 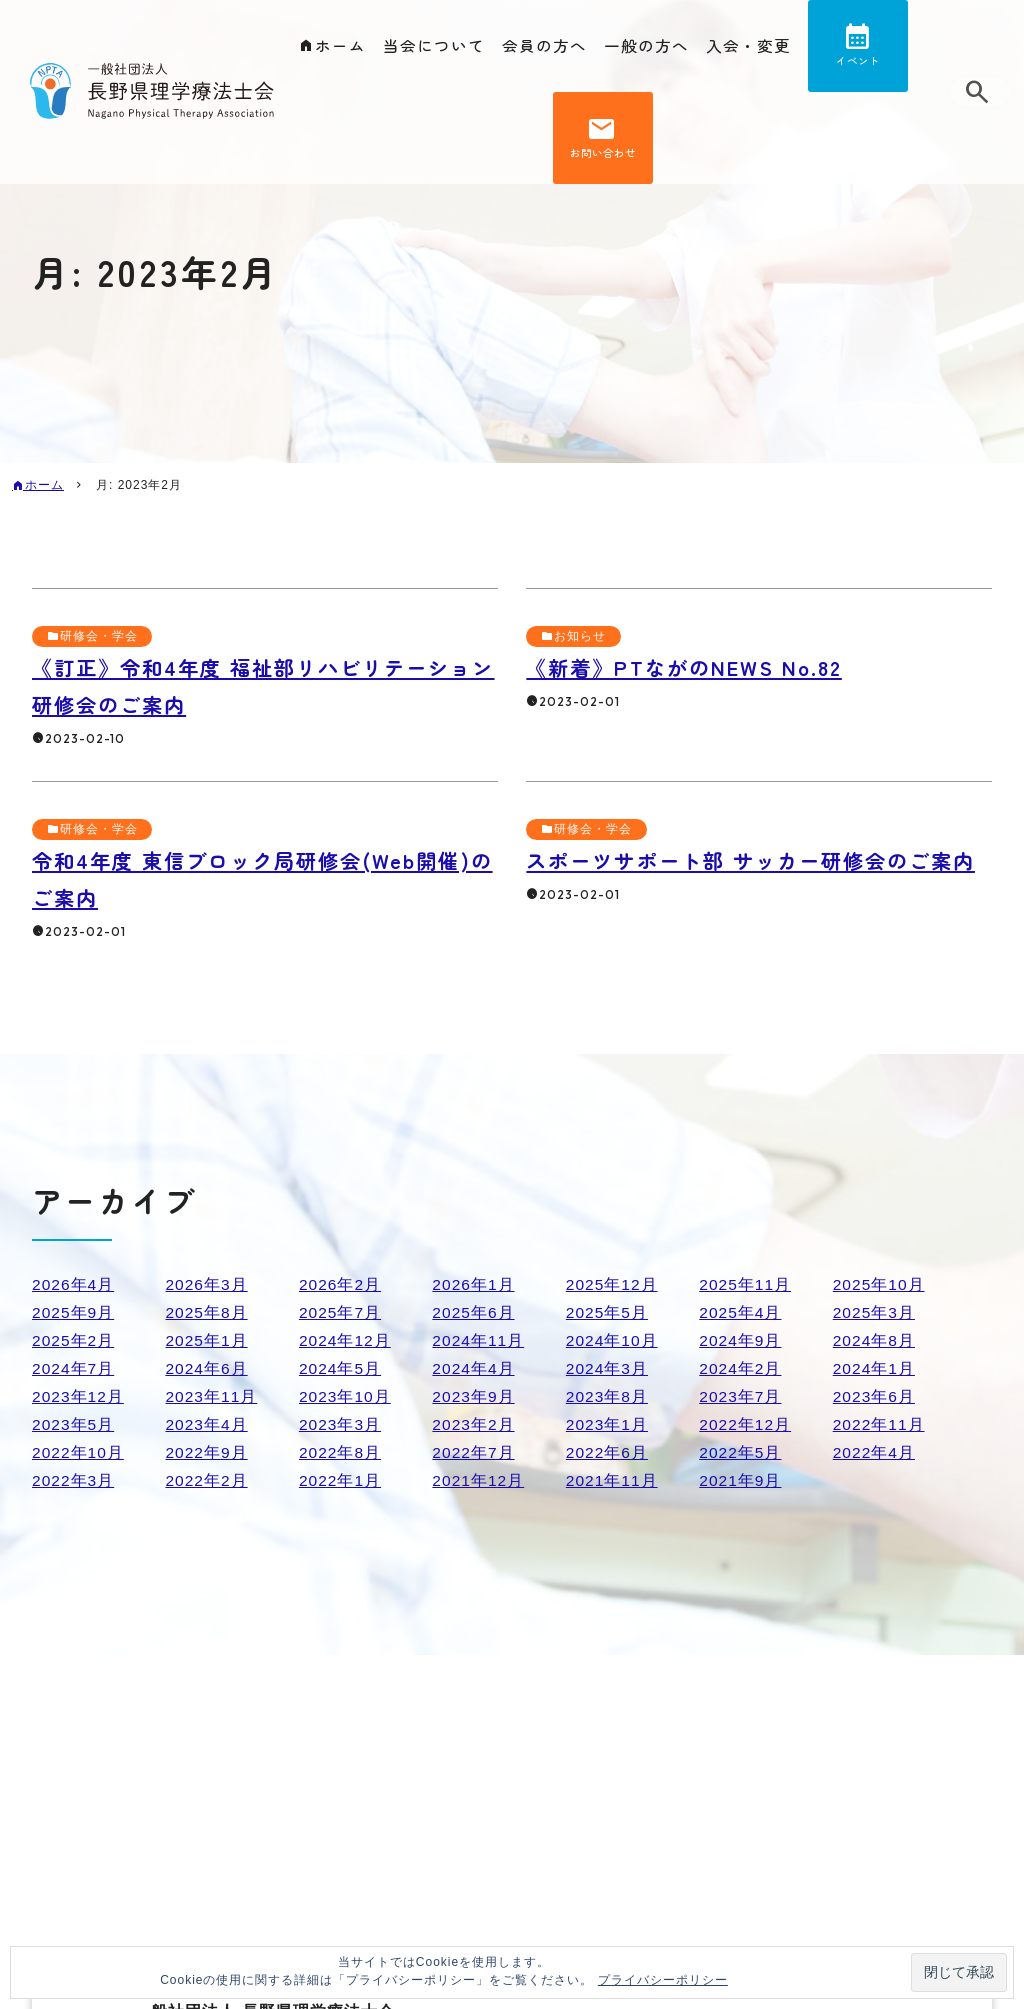 I want to click on 2025年12月, so click(x=612, y=1284).